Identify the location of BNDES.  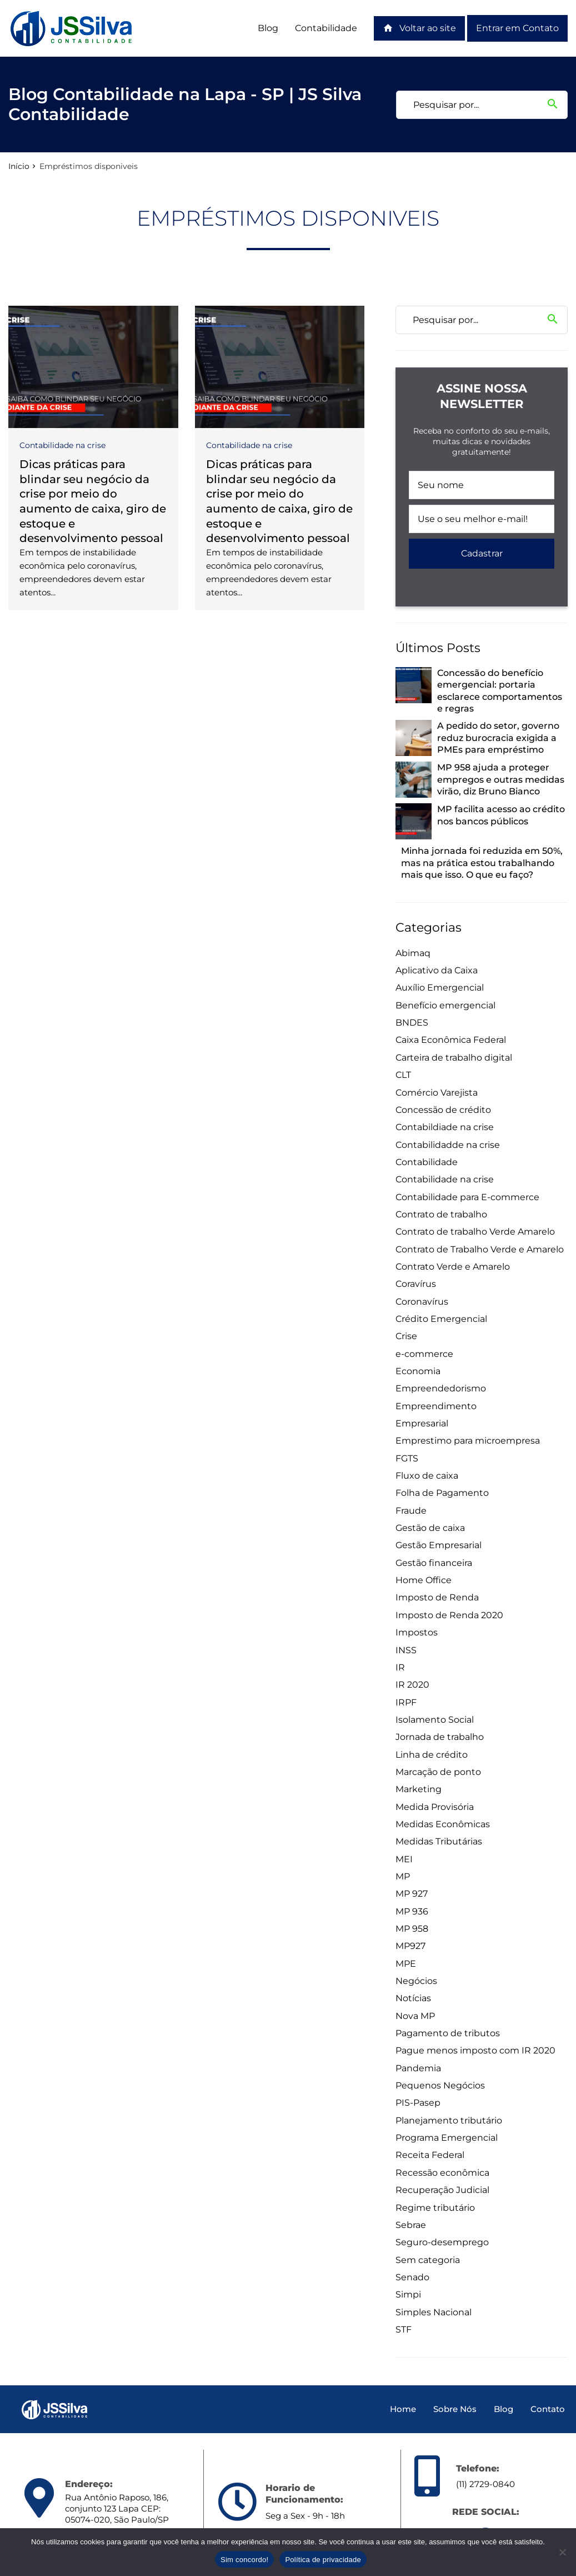
(411, 1022).